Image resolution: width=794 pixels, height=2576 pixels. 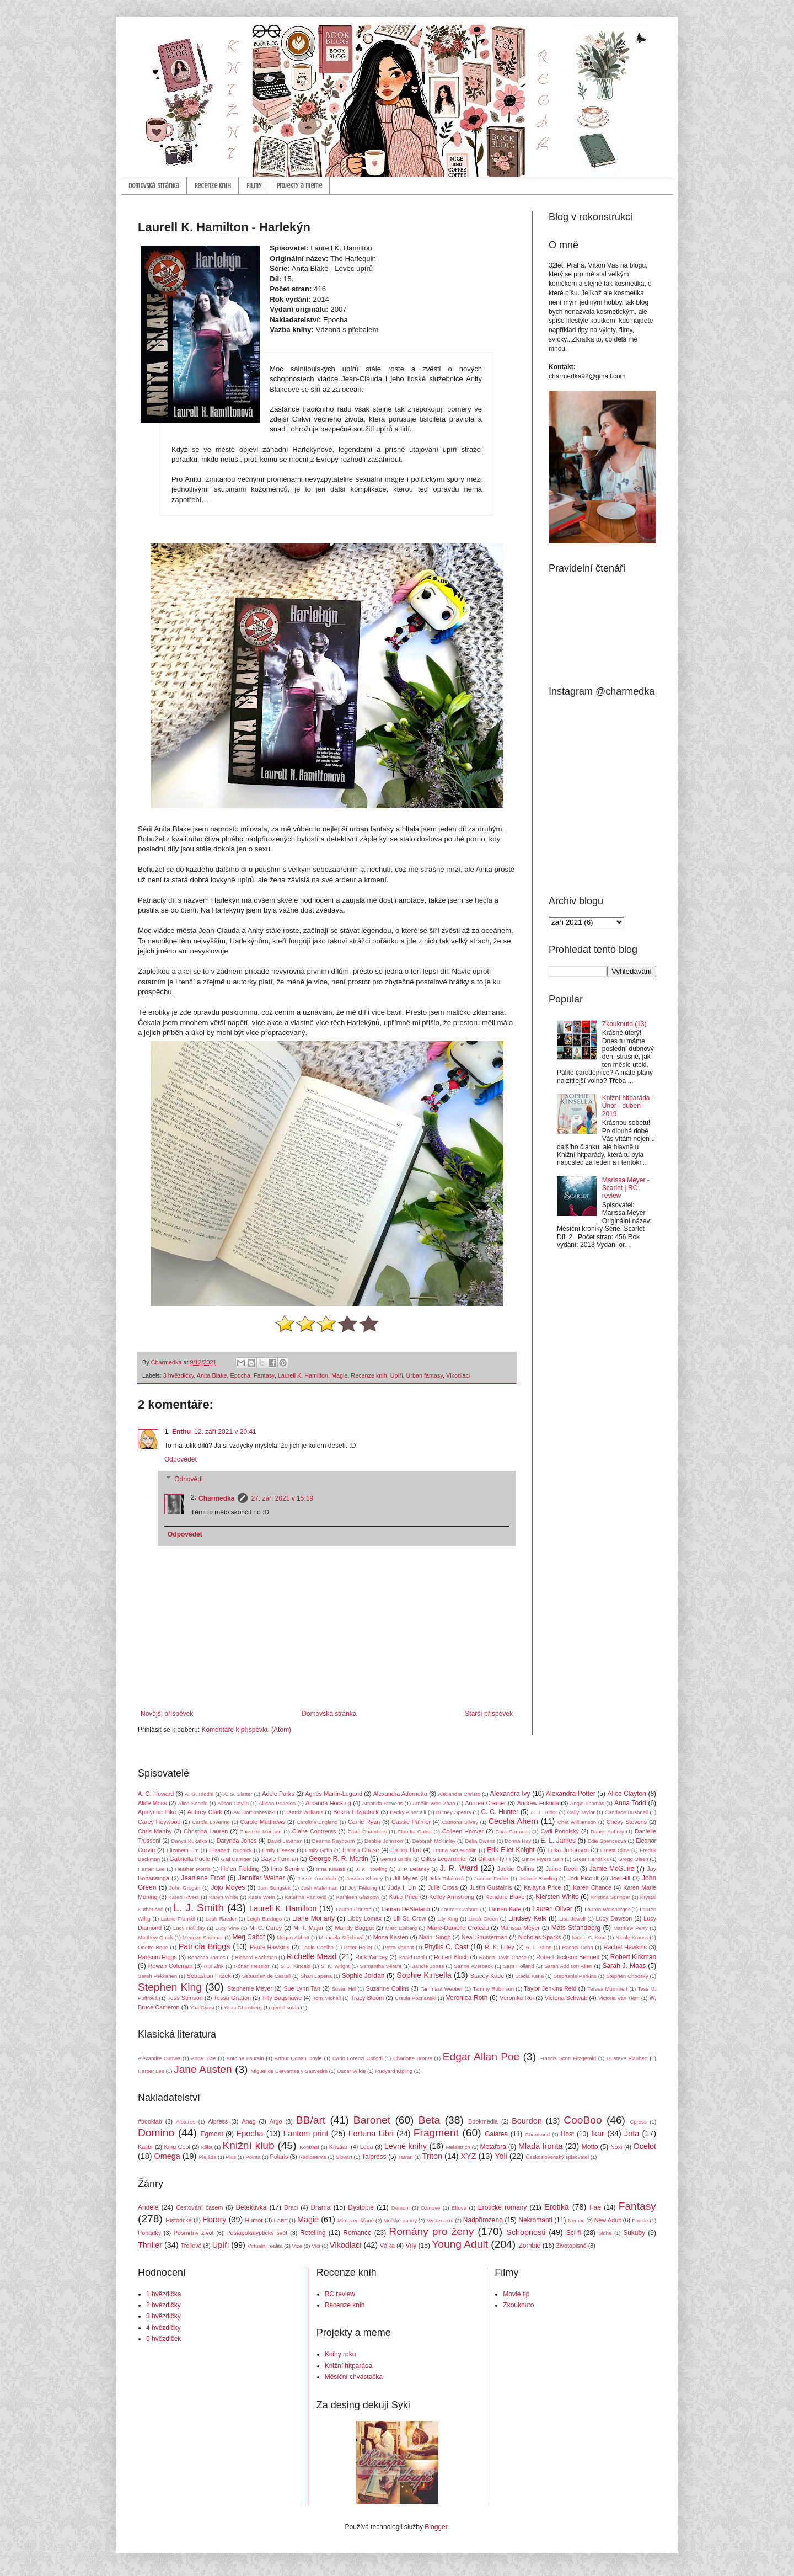 I want to click on Liane Moriarty, so click(x=313, y=1918).